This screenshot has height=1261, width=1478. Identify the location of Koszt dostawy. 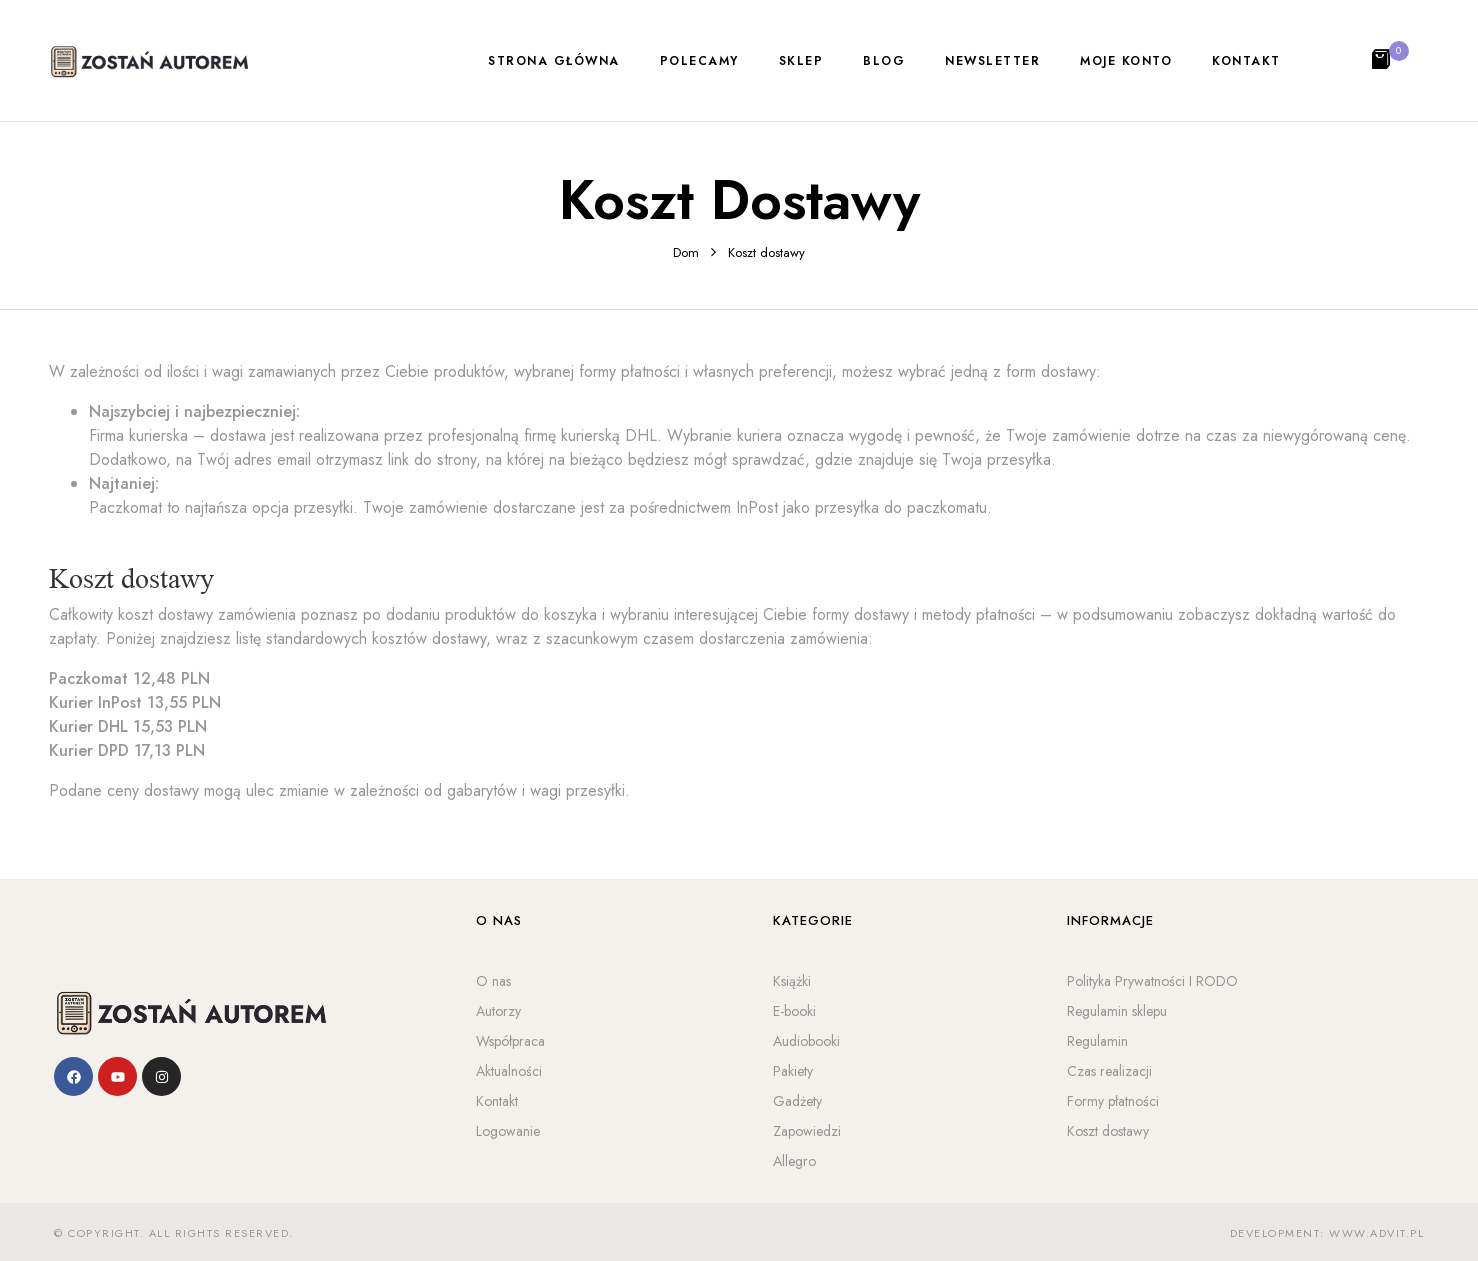
(1108, 1131).